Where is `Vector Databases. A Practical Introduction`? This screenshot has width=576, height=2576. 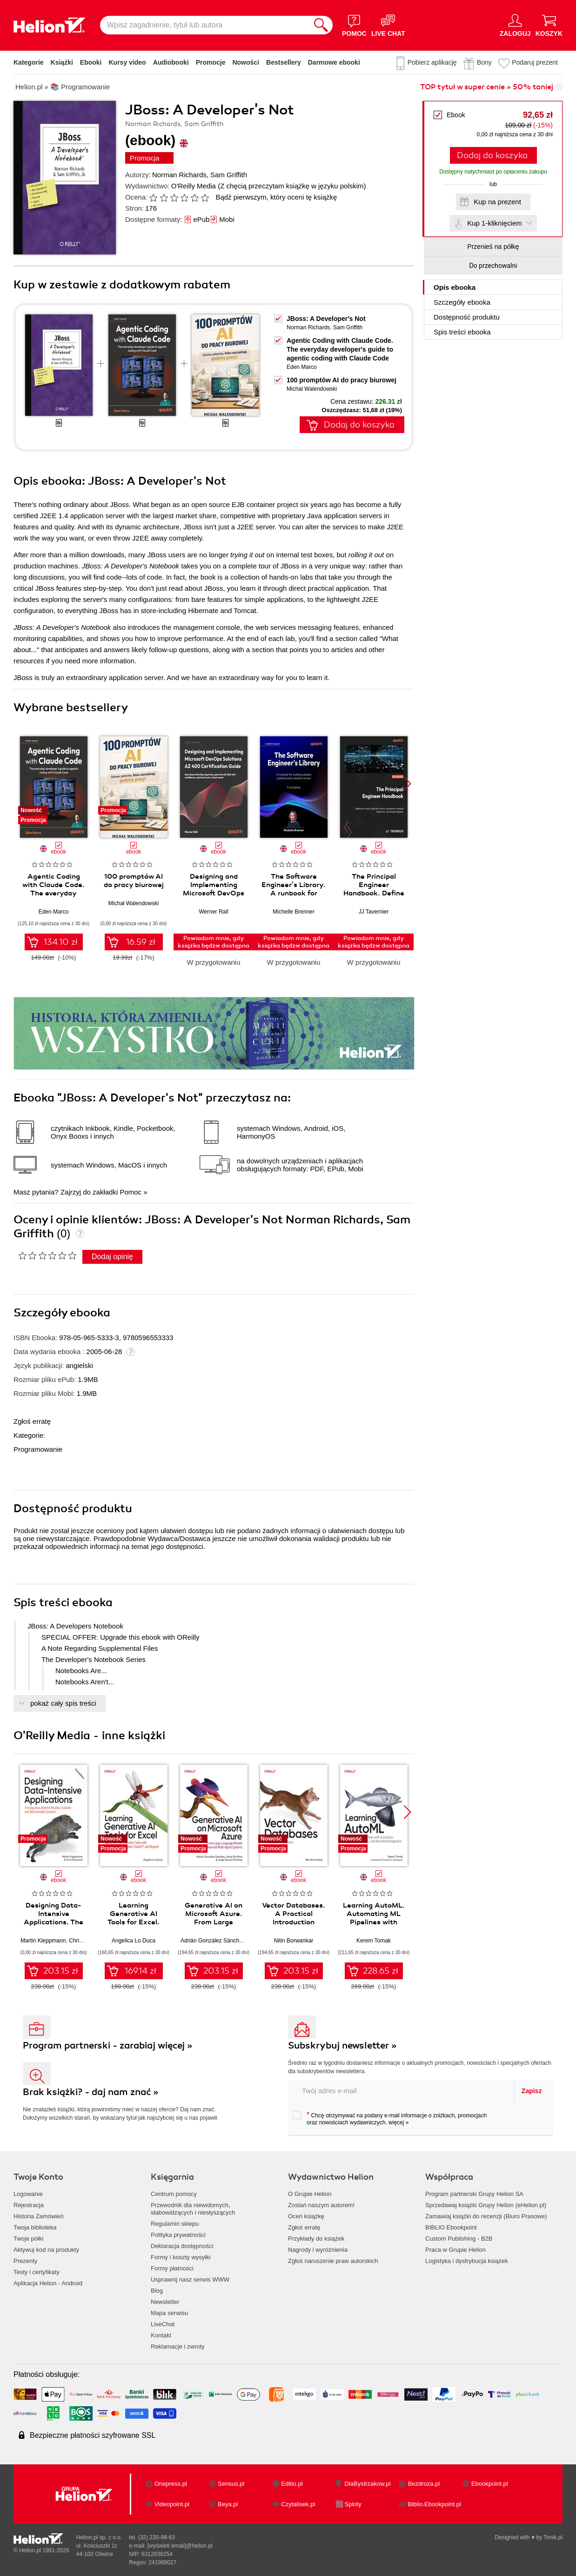
Vector Databases. A Practical Introduction is located at coordinates (293, 1913).